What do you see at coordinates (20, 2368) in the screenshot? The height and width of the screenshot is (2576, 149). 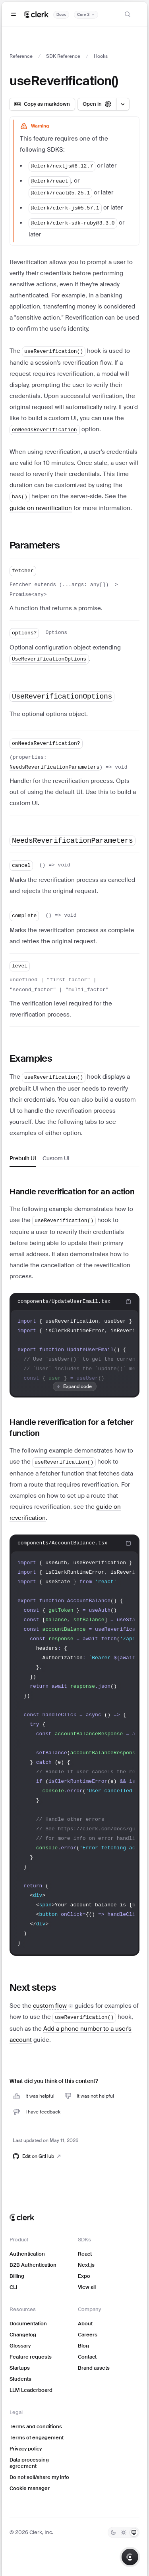 I see `Startups` at bounding box center [20, 2368].